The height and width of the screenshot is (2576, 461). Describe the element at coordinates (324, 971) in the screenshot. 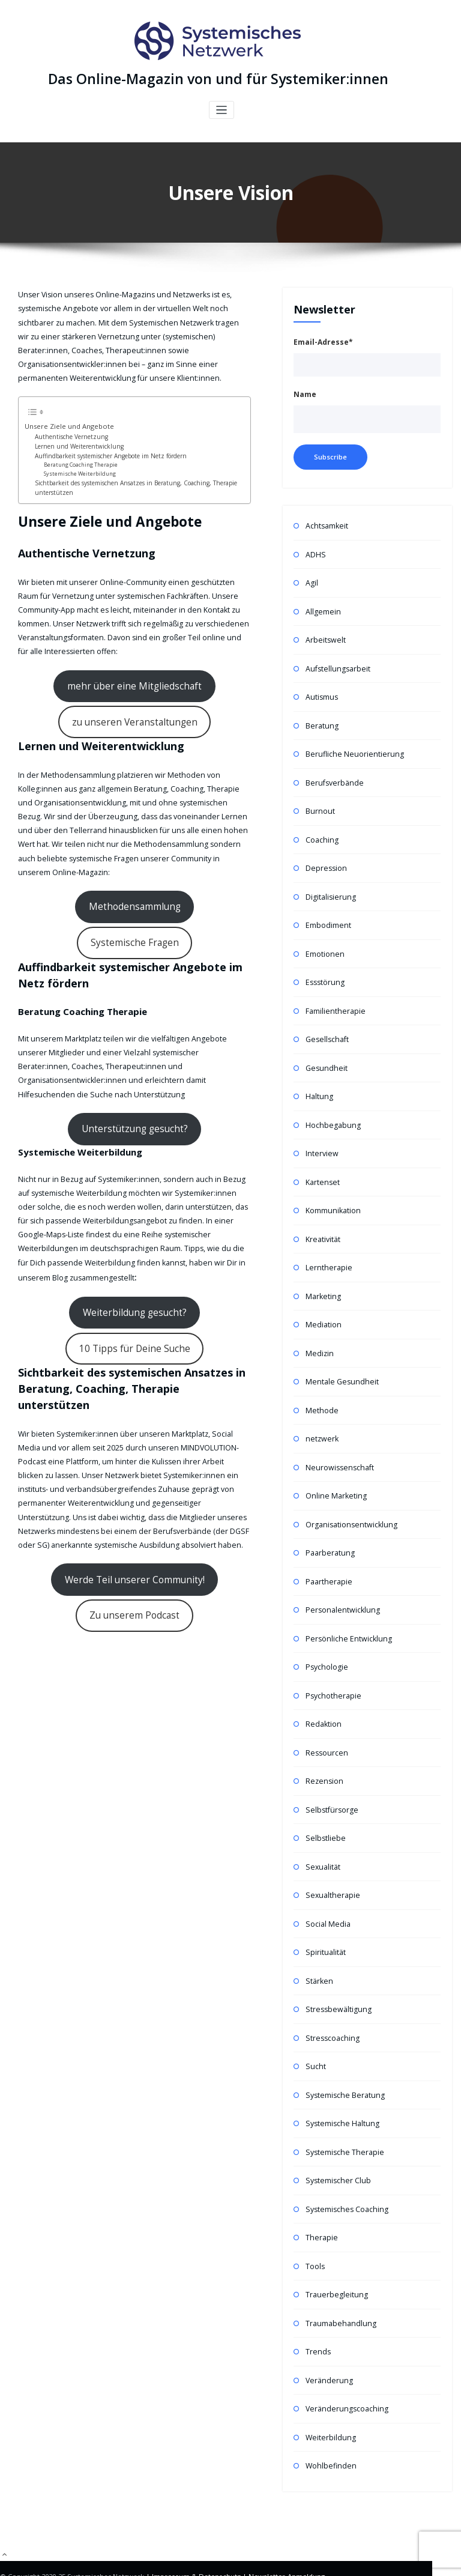

I see `Essstörung` at that location.